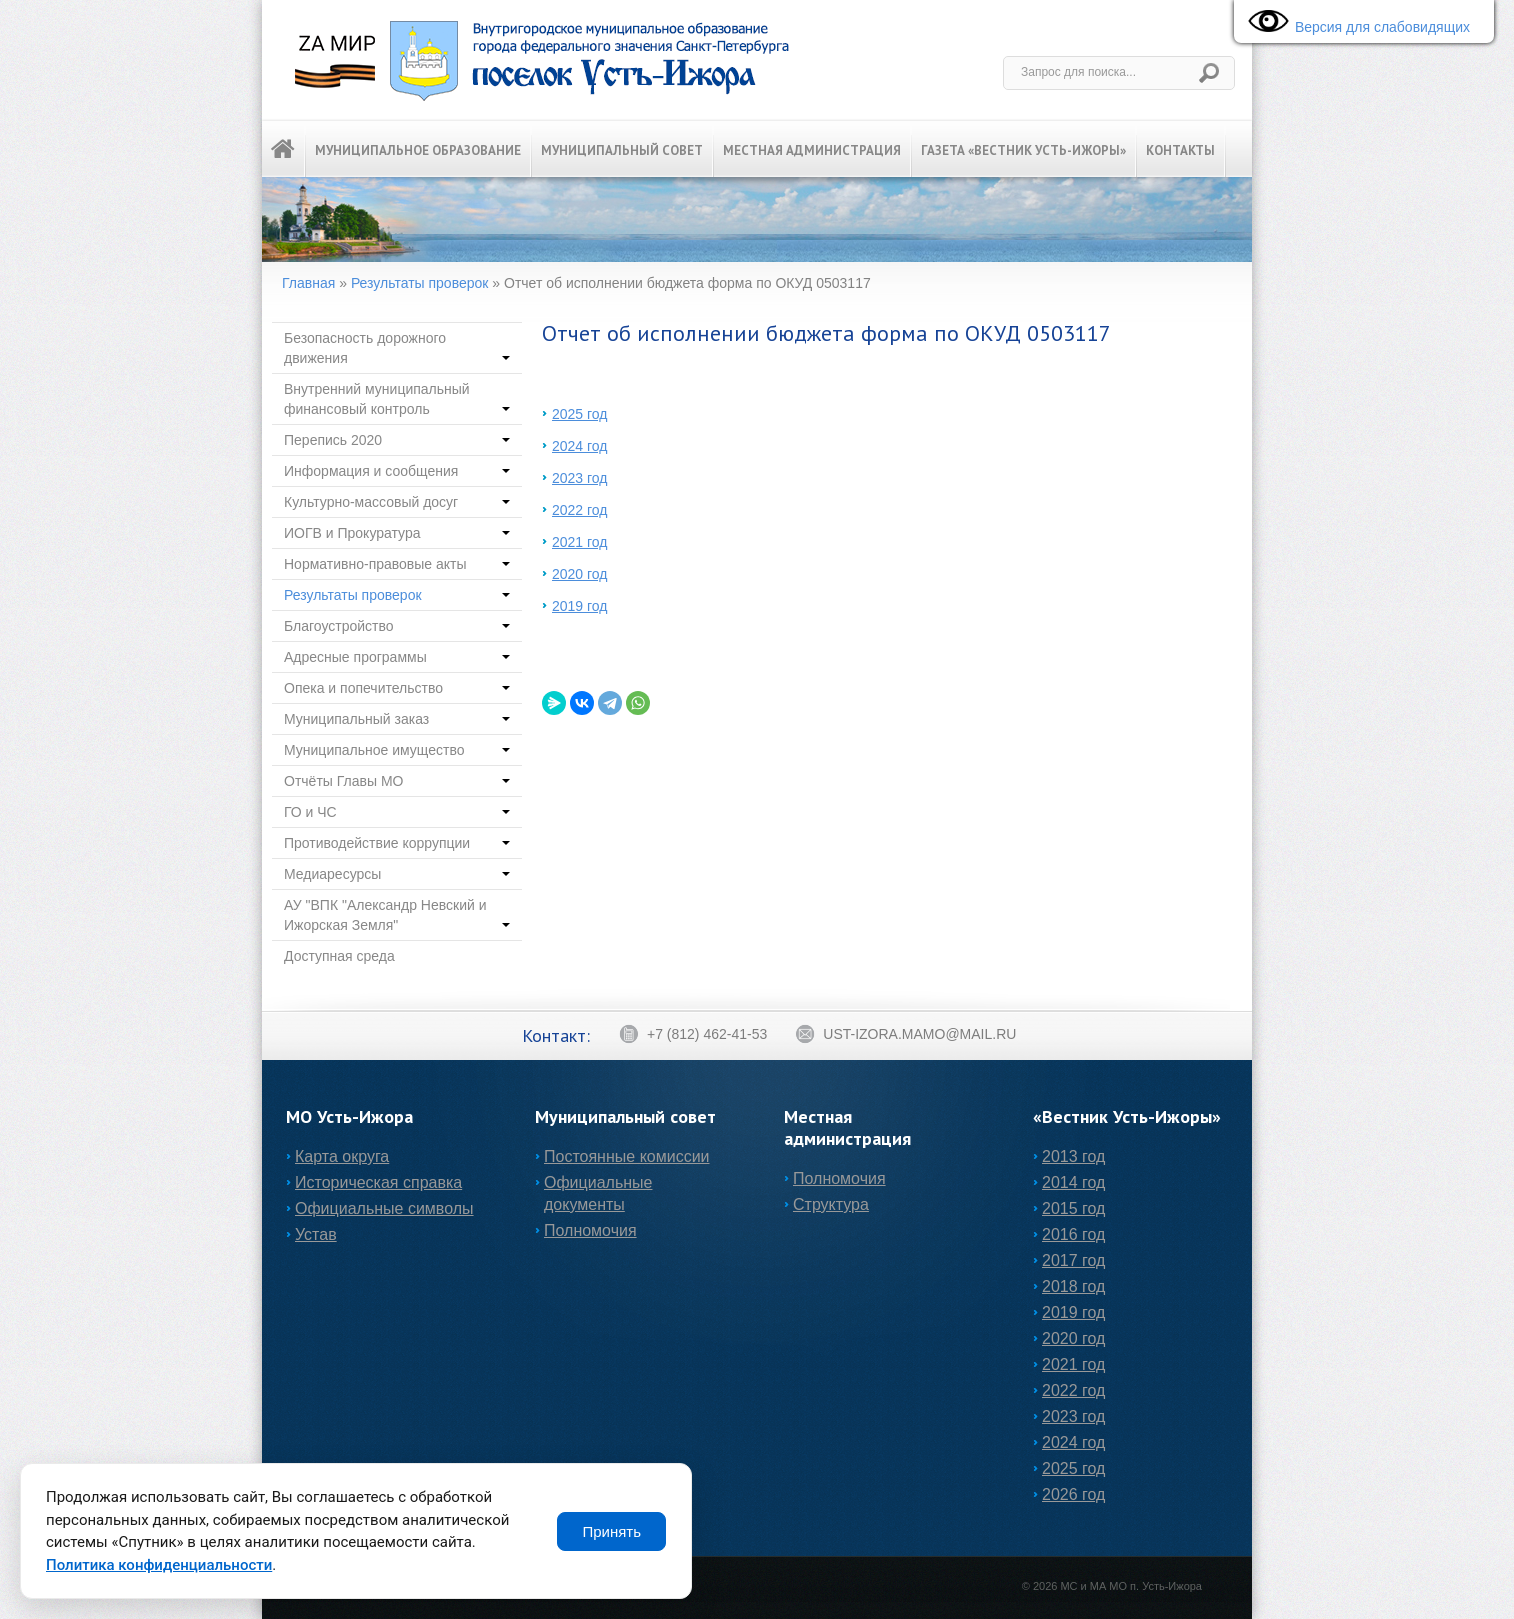 The width and height of the screenshot is (1514, 1619). Describe the element at coordinates (693, 1034) in the screenshot. I see `+7 (812) 462-41-53` at that location.